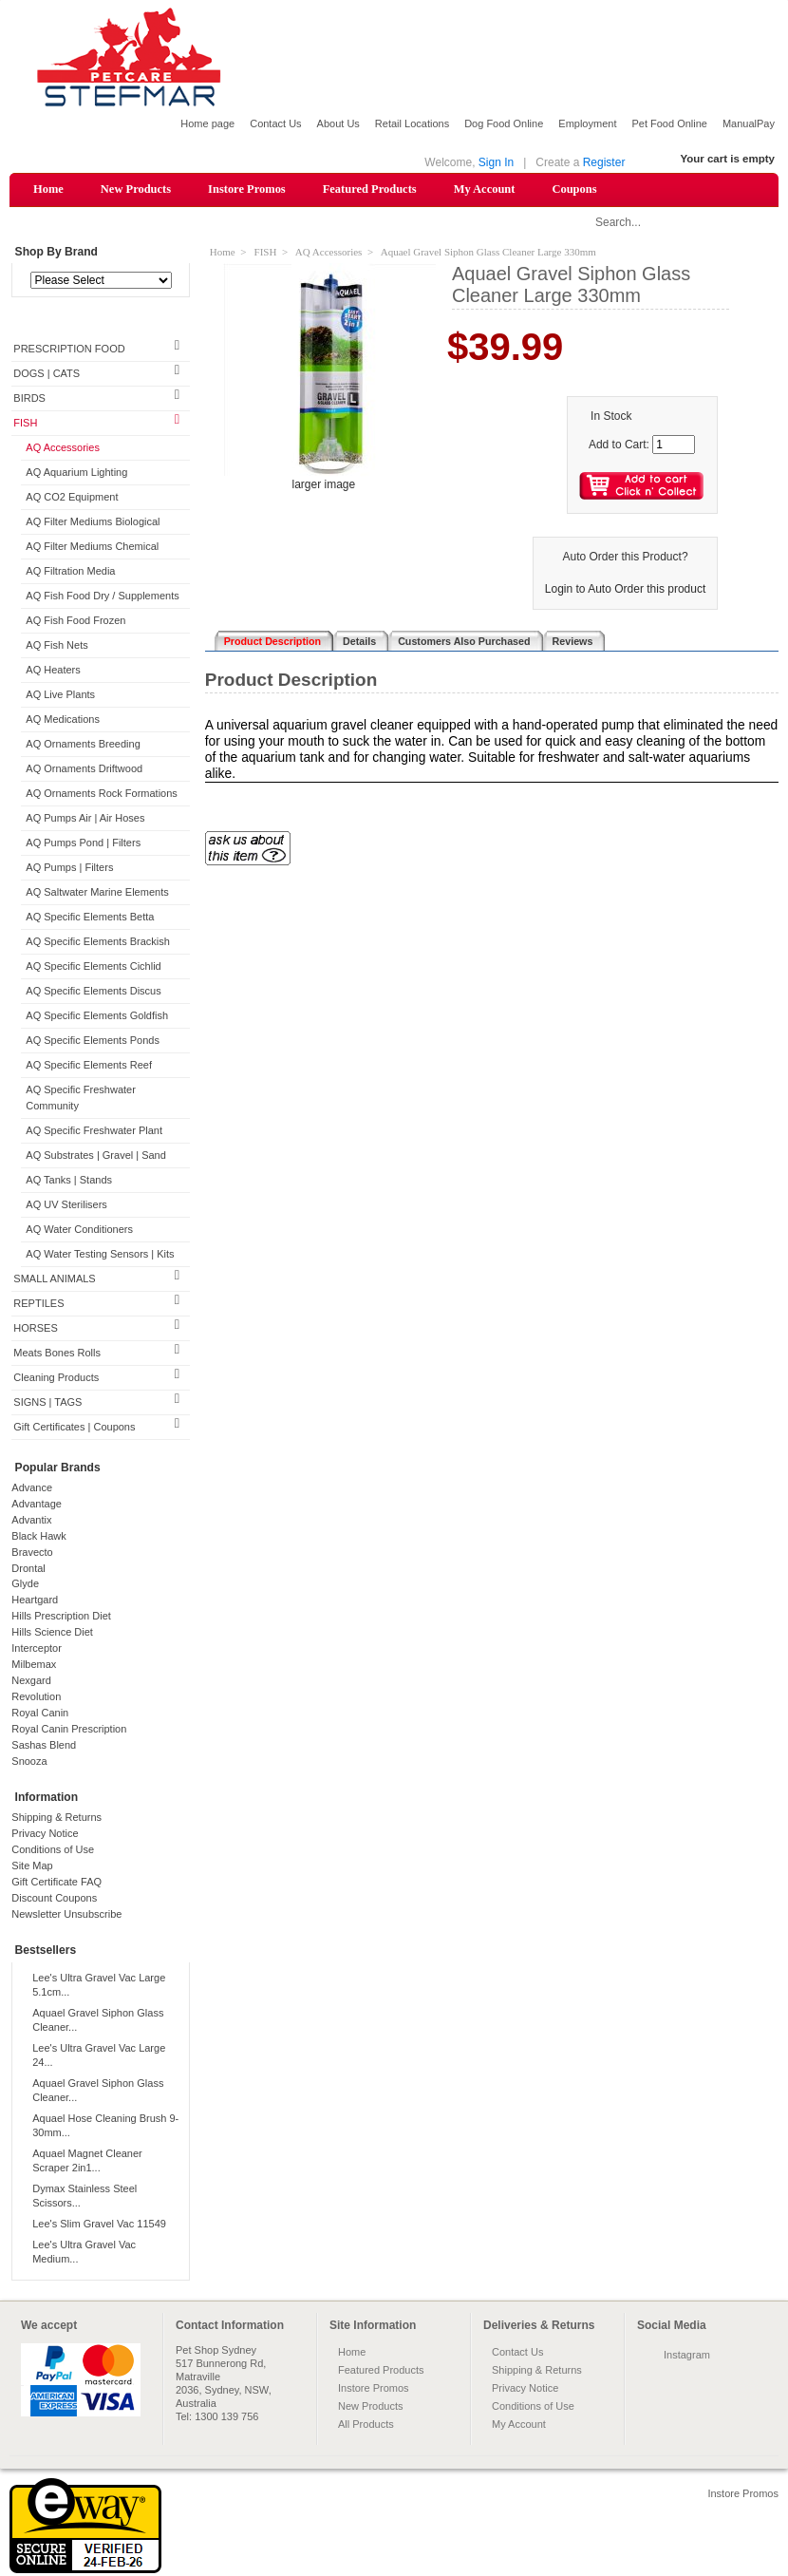  I want to click on AQ Specific Elements Brackish, so click(98, 942).